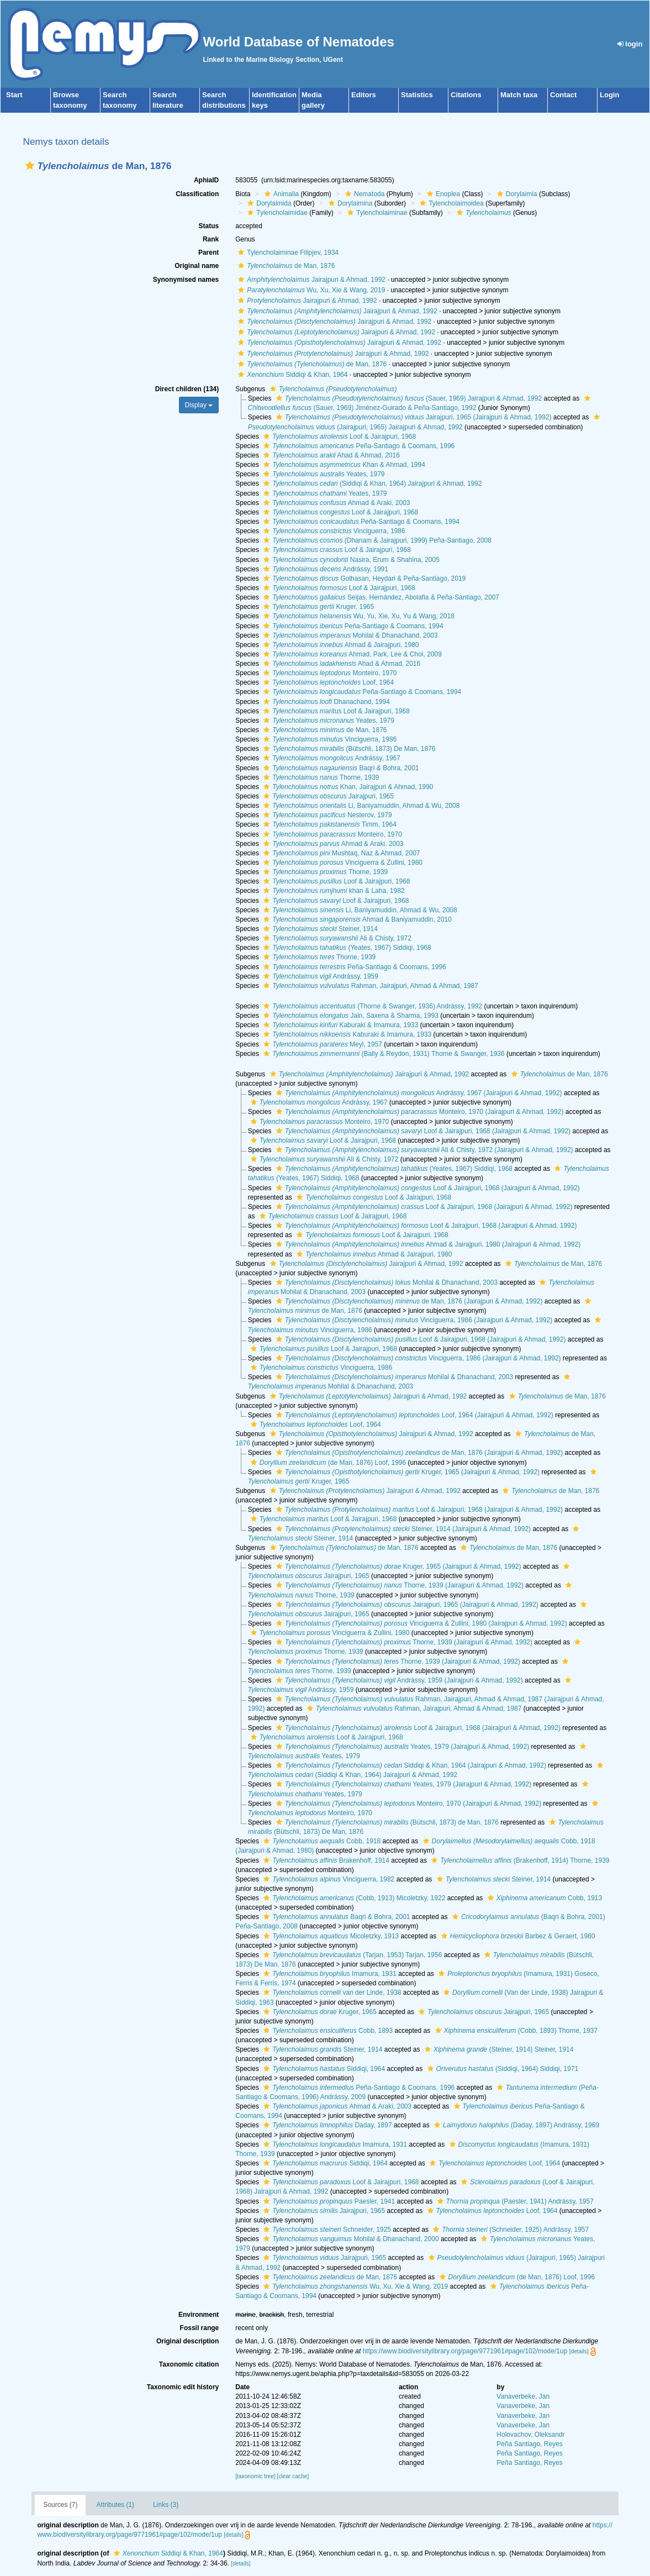 The height and width of the screenshot is (2576, 650). Describe the element at coordinates (515, 2030) in the screenshot. I see `(Cobb, 1893) Thorne, 1937` at that location.